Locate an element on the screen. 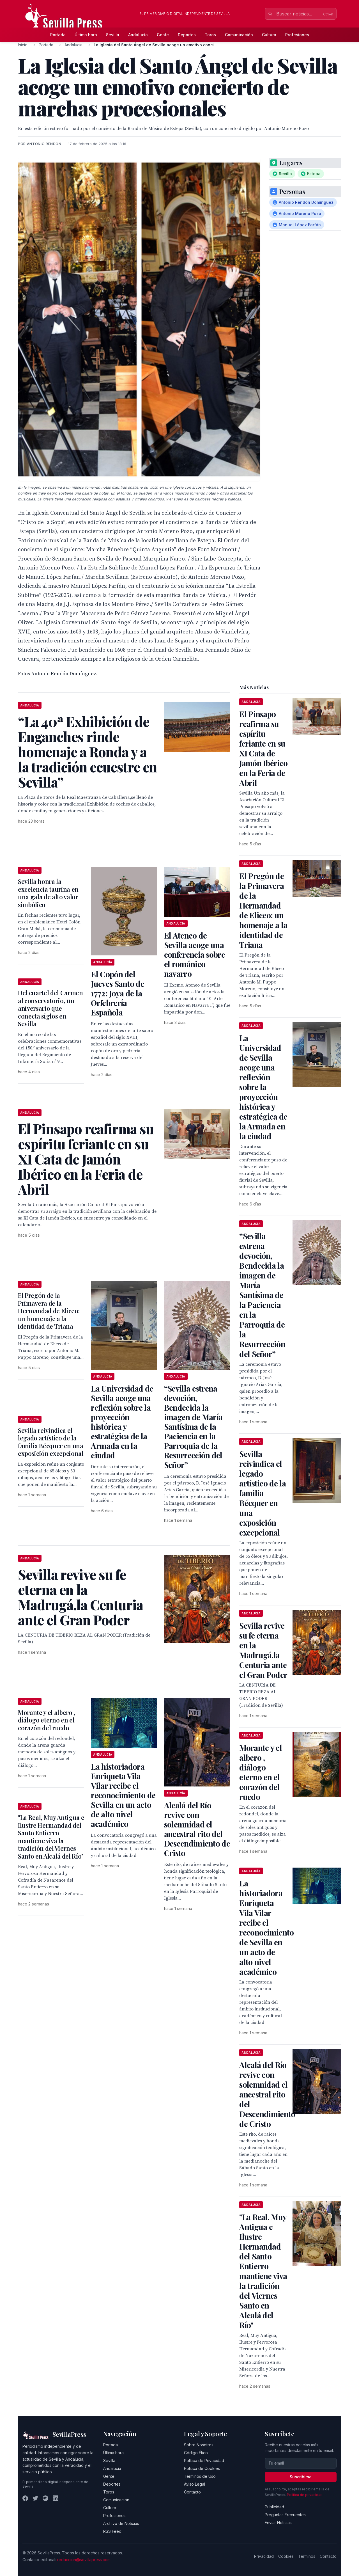 The width and height of the screenshot is (359, 2576). Aviso Legal is located at coordinates (194, 2484).